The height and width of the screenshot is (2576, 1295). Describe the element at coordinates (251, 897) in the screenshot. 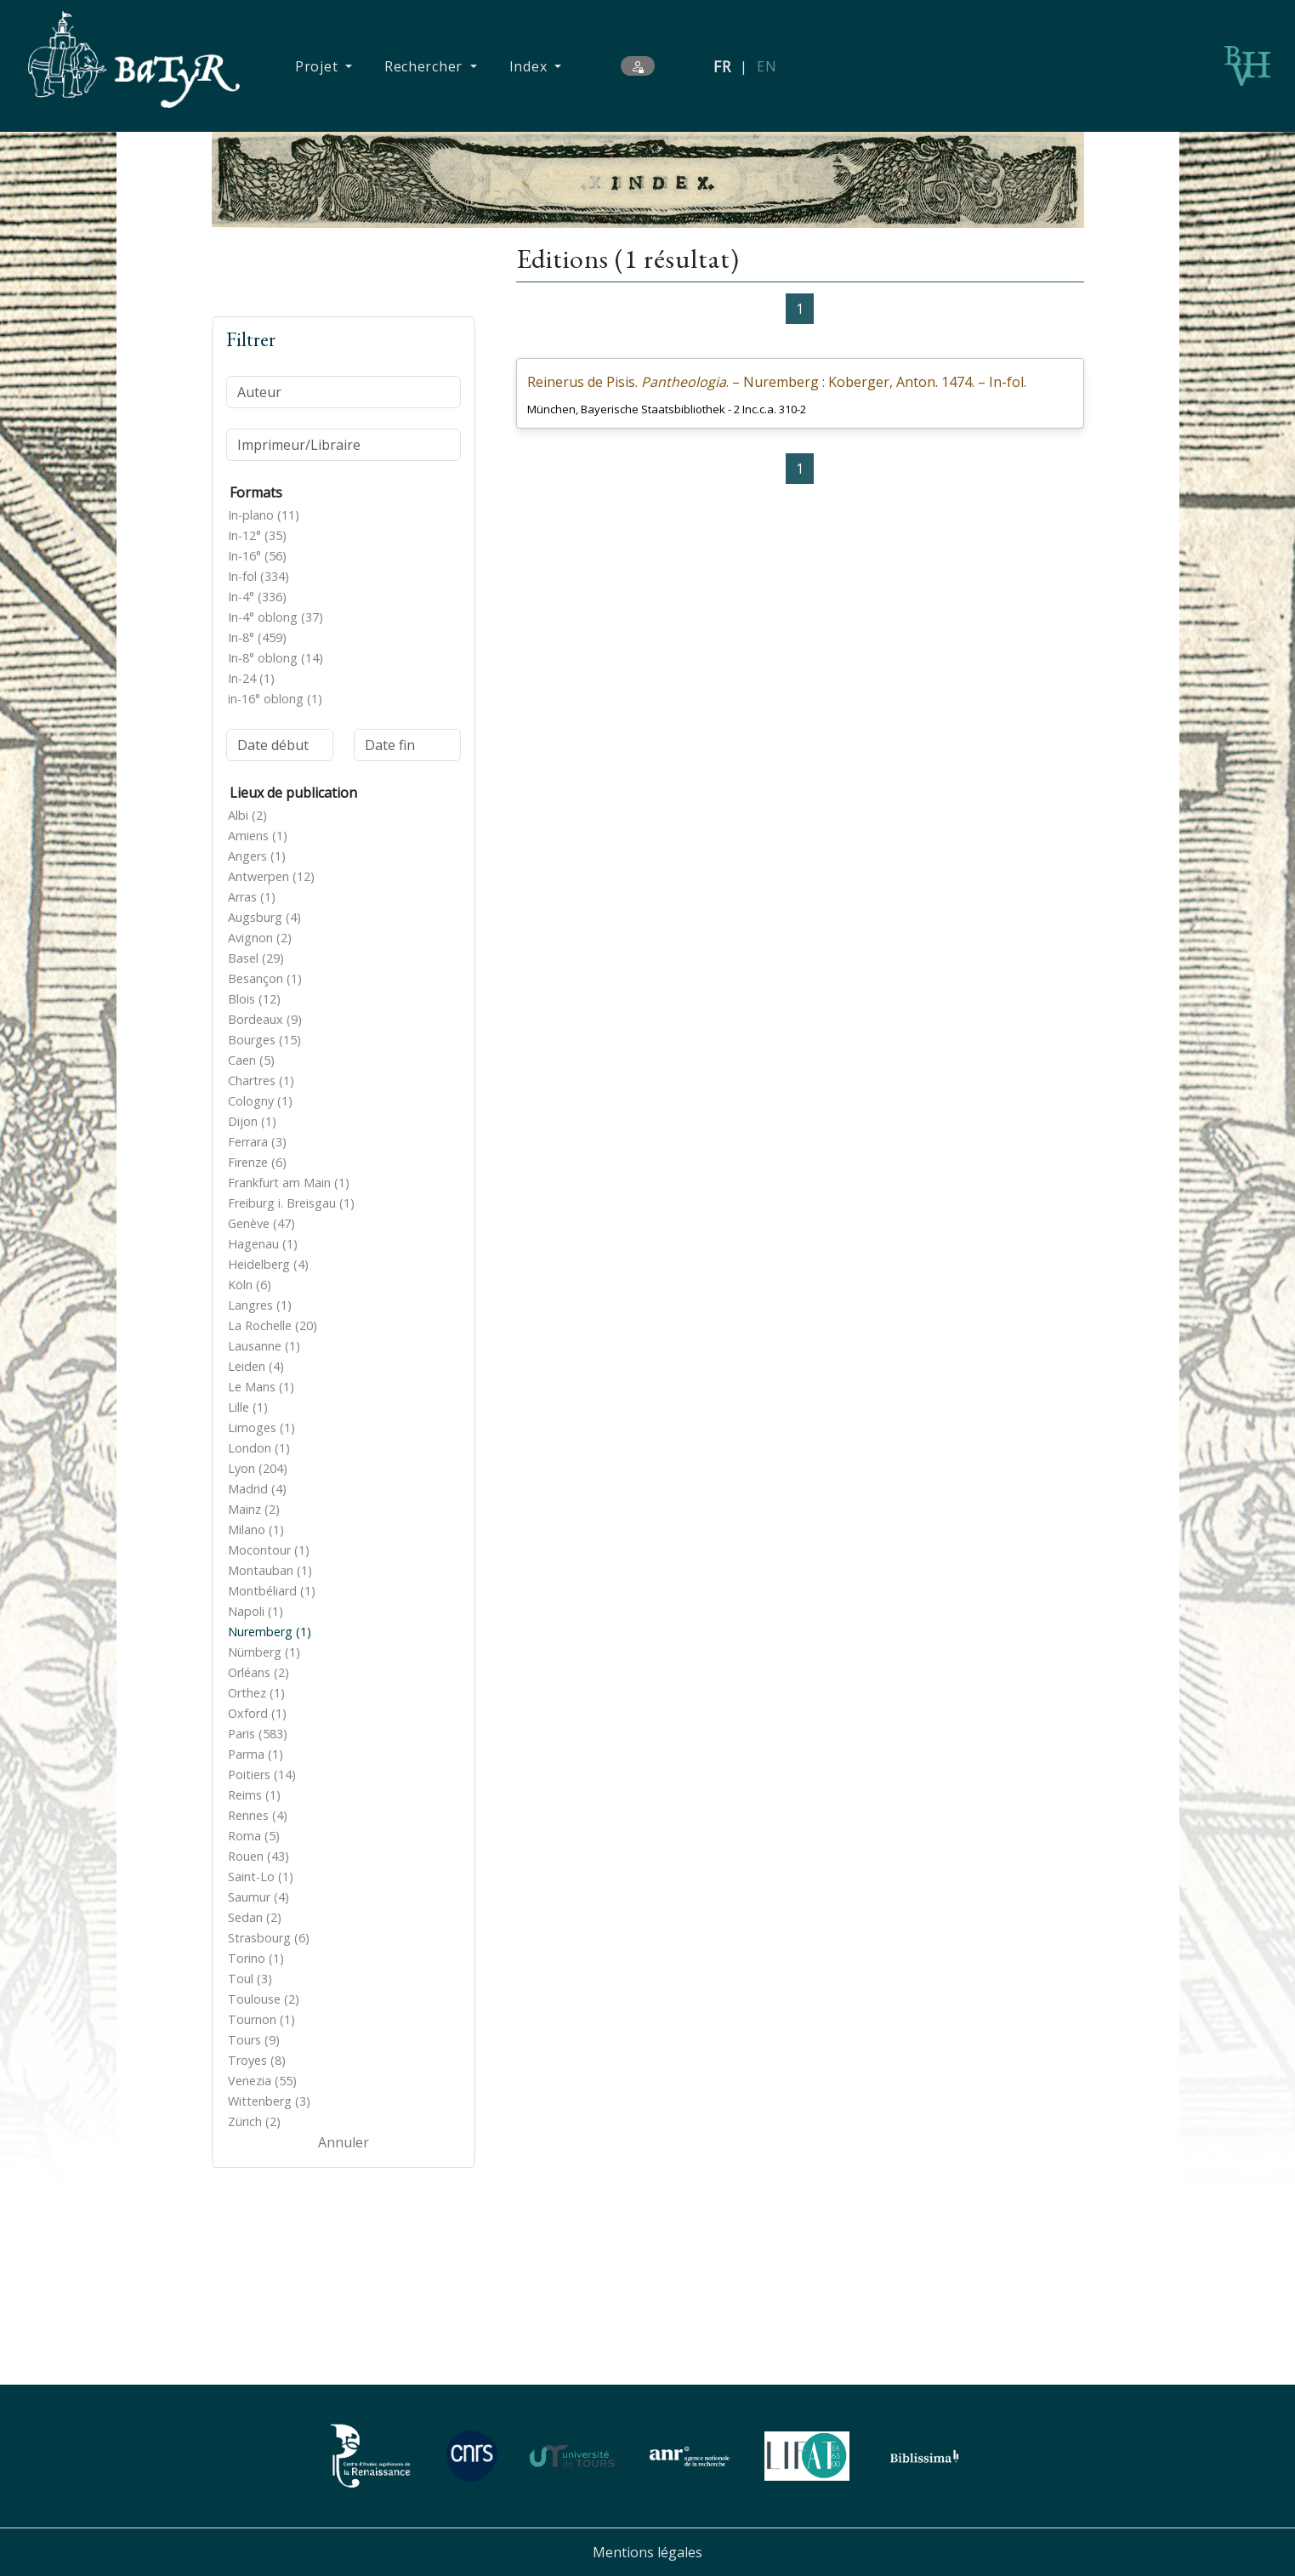

I see `Arras (1)` at that location.